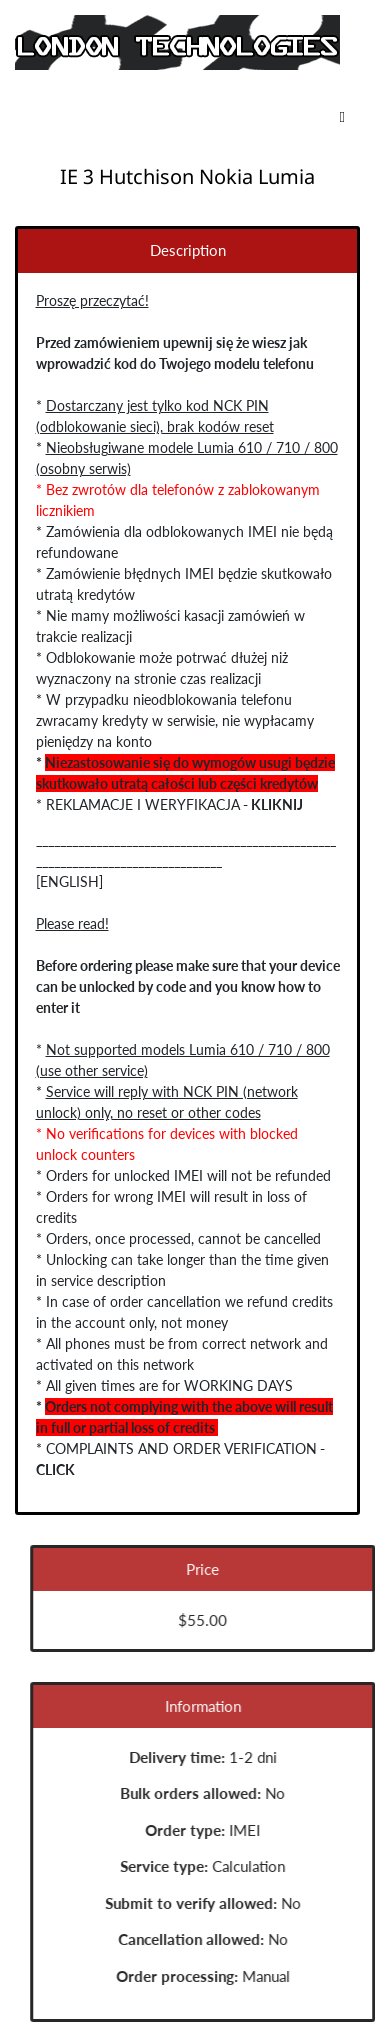 This screenshot has width=375, height=2037. Describe the element at coordinates (54, 1469) in the screenshot. I see `CLICK` at that location.